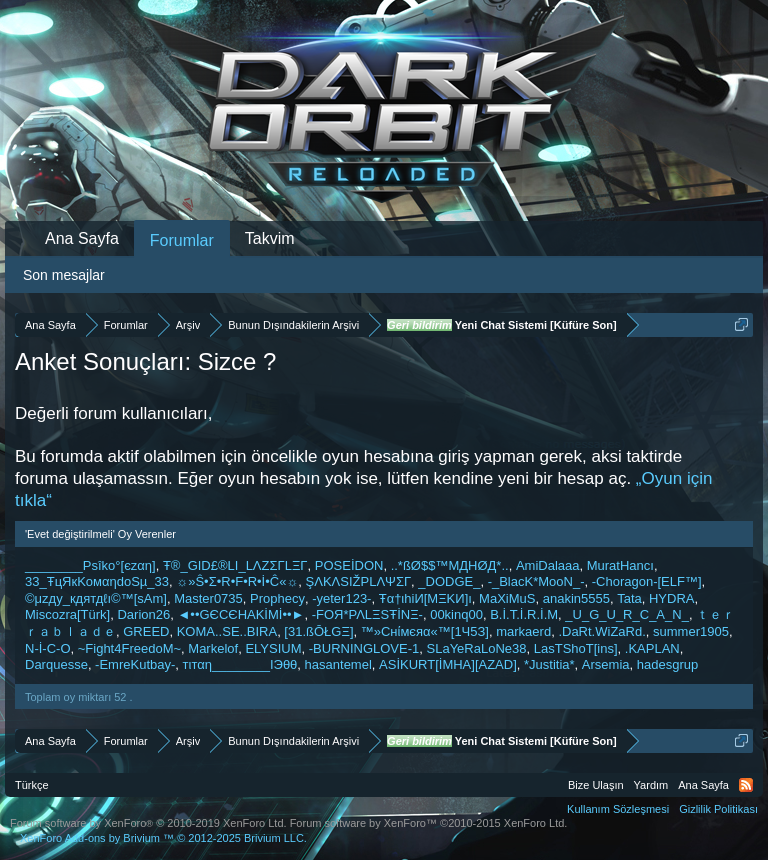  I want to click on AmiDalaaa, so click(548, 565).